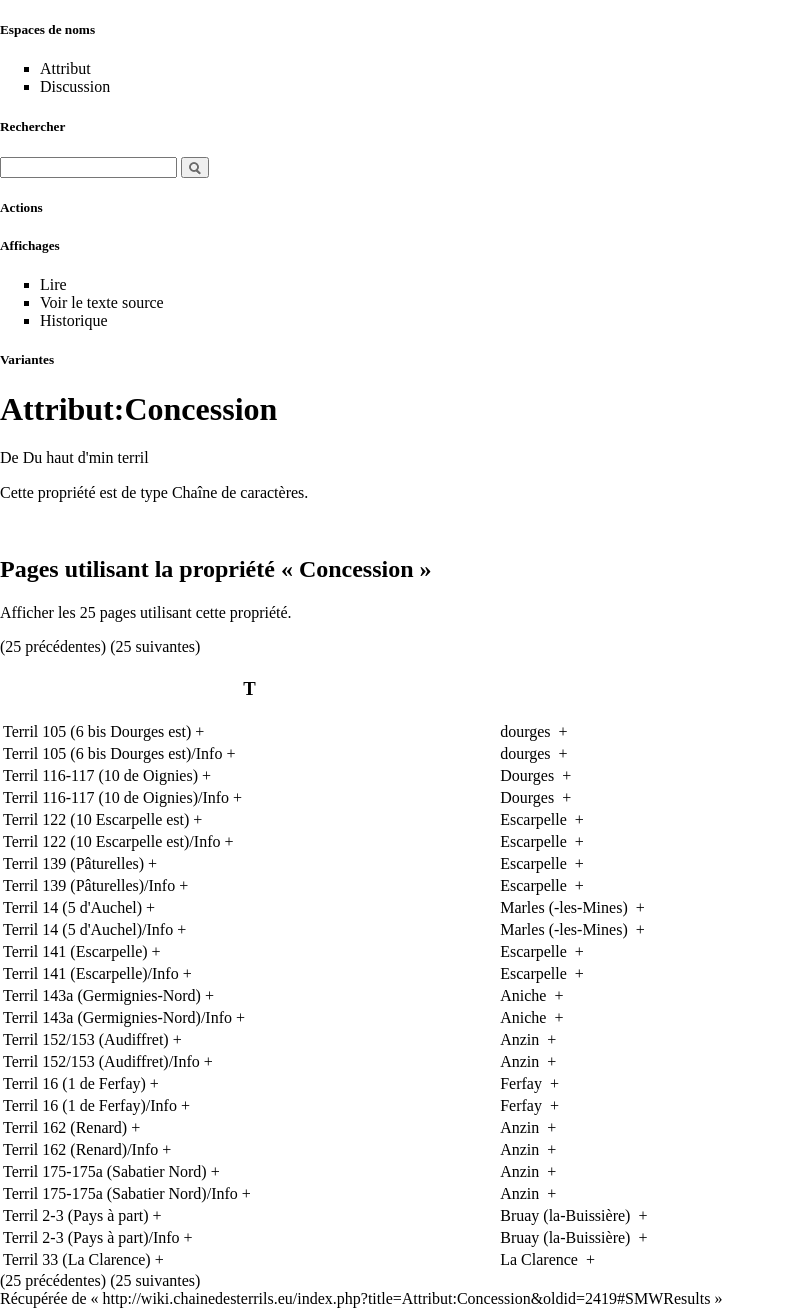 This screenshot has width=797, height=1308. What do you see at coordinates (112, 753) in the screenshot?
I see `Terril 105 (6 bis Dourges est)/Info` at bounding box center [112, 753].